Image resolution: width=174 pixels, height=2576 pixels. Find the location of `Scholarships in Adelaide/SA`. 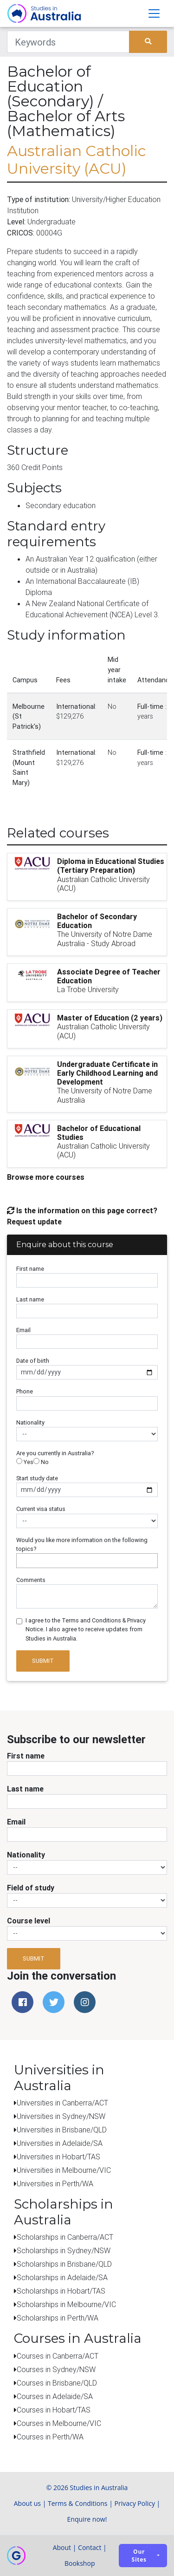

Scholarships in Adelaide/SA is located at coordinates (62, 2277).